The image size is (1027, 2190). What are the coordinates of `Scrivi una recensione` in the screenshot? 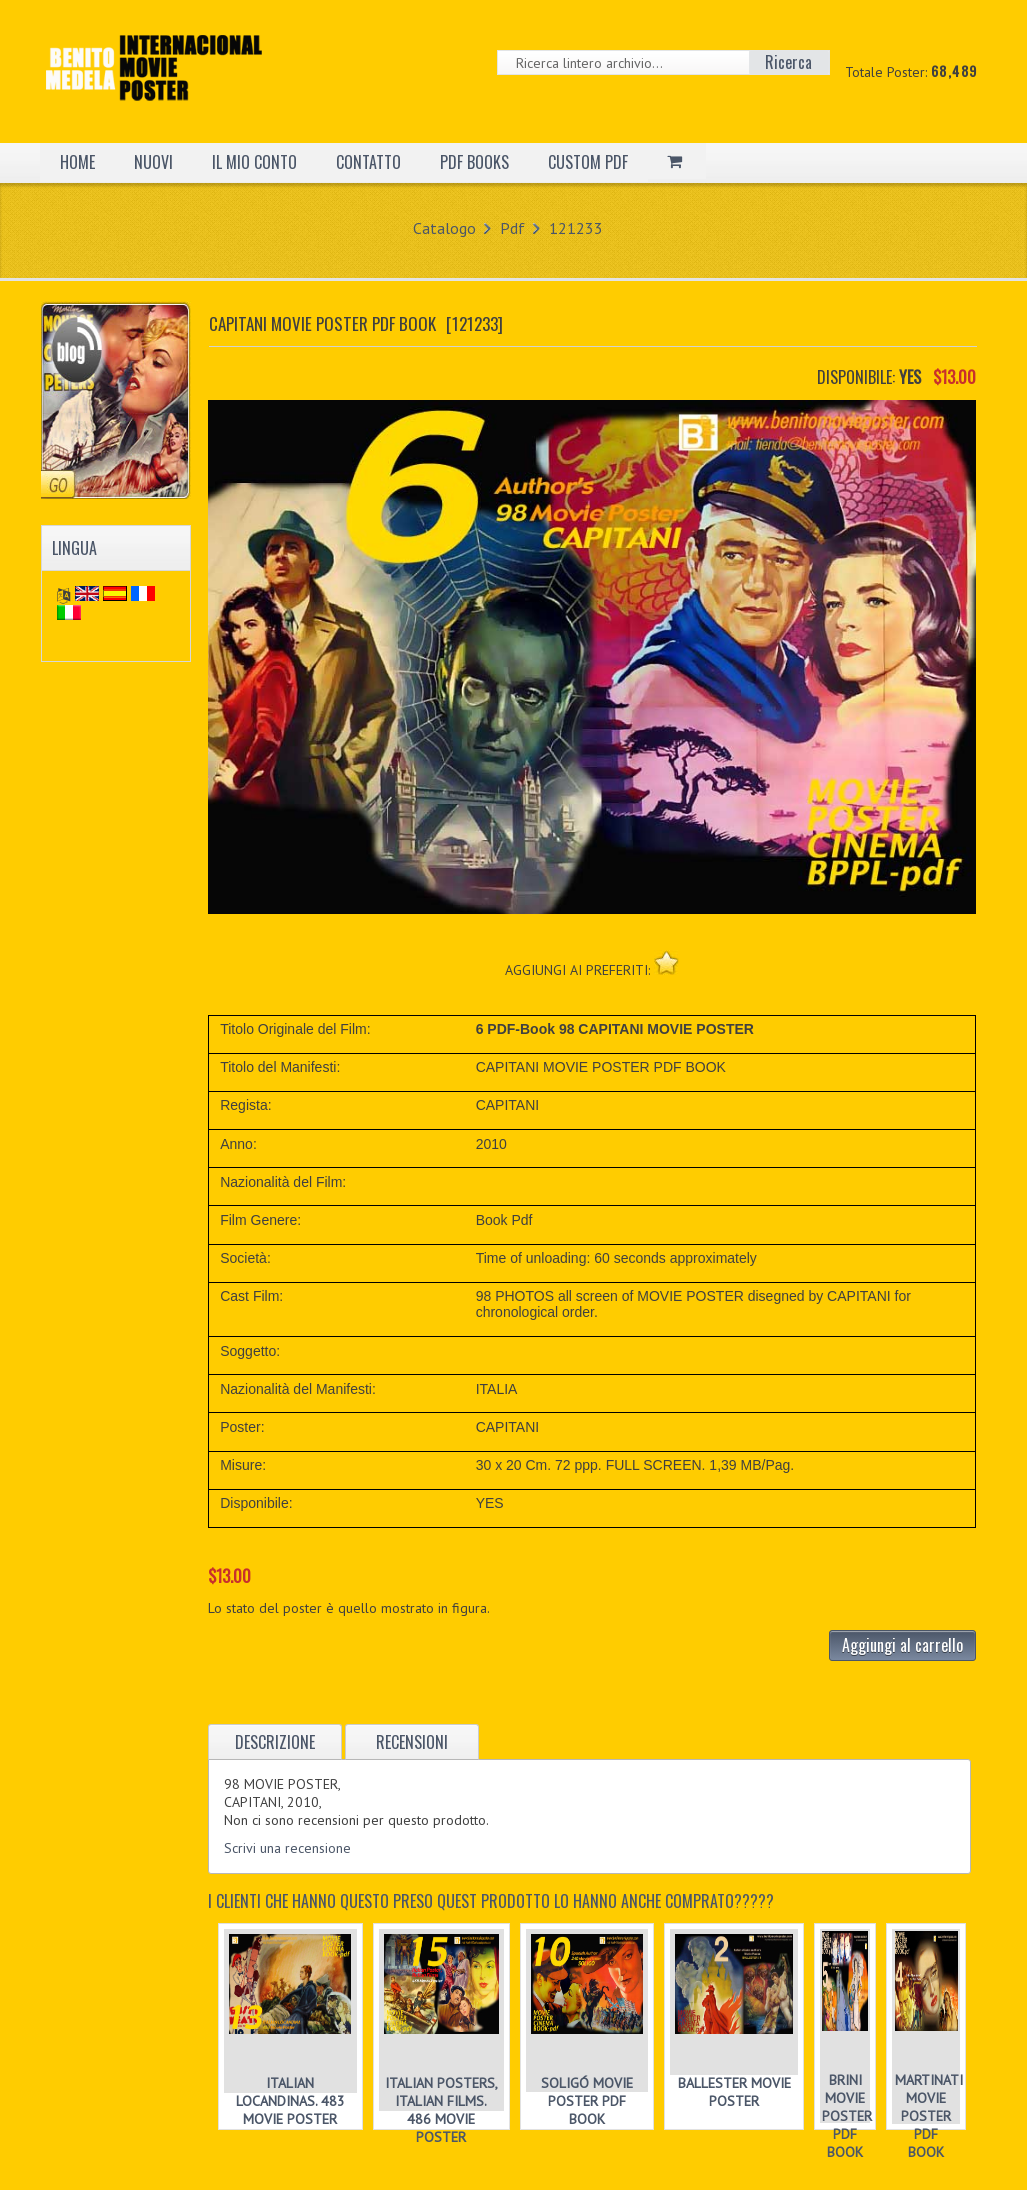 It's located at (287, 1848).